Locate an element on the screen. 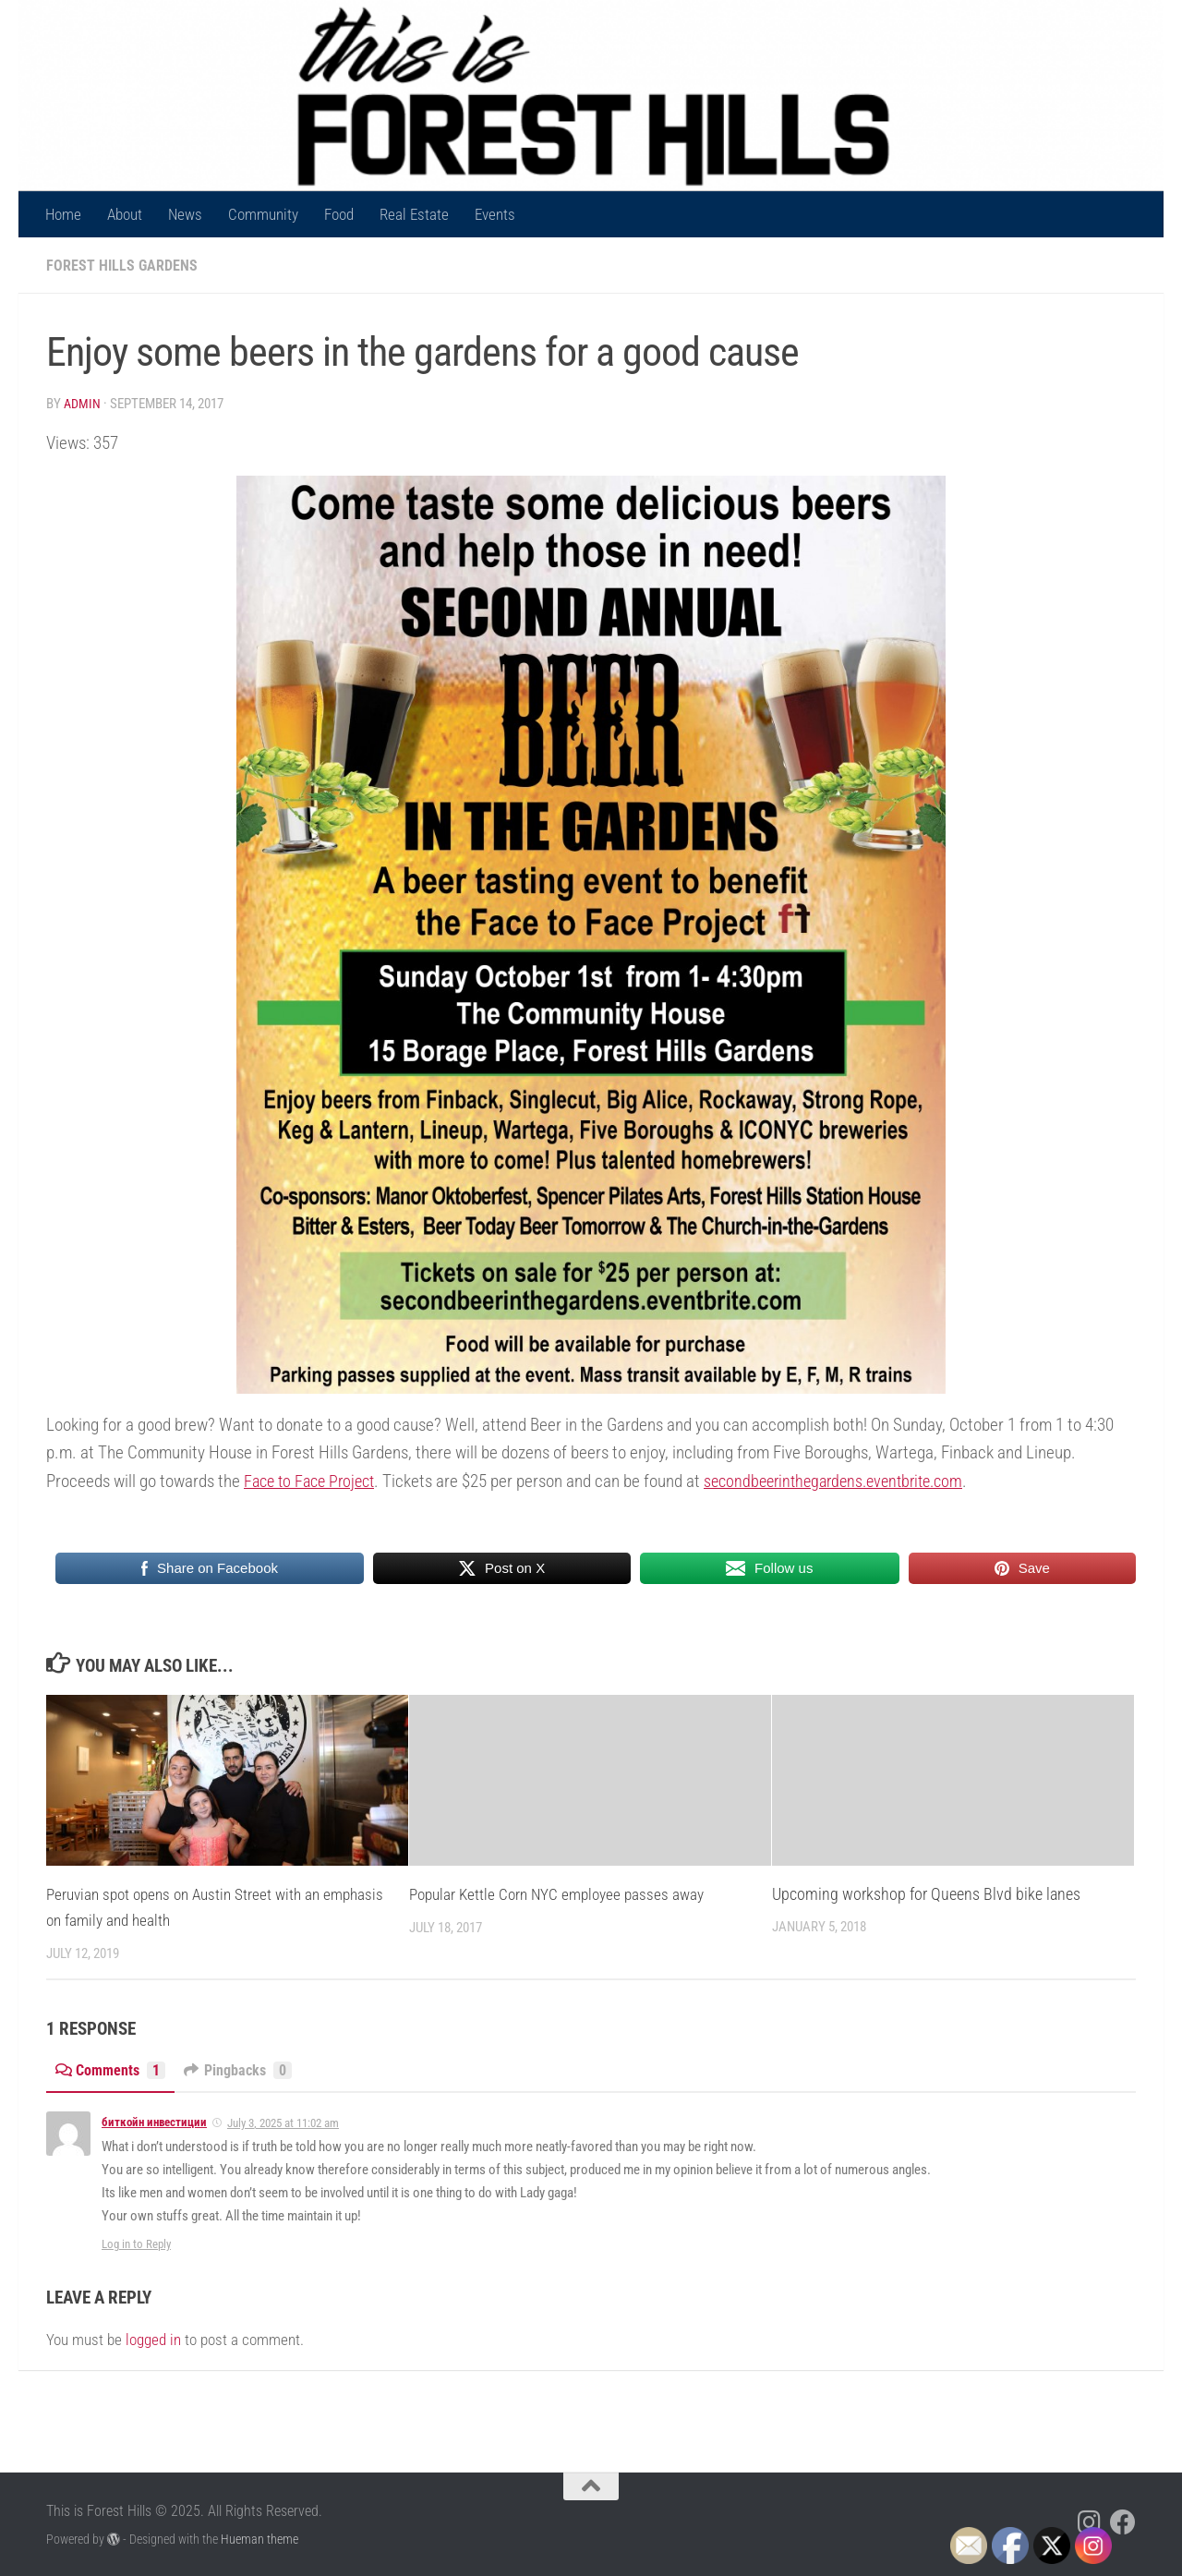 This screenshot has height=2576, width=1182. Pingbacks is located at coordinates (246, 2067).